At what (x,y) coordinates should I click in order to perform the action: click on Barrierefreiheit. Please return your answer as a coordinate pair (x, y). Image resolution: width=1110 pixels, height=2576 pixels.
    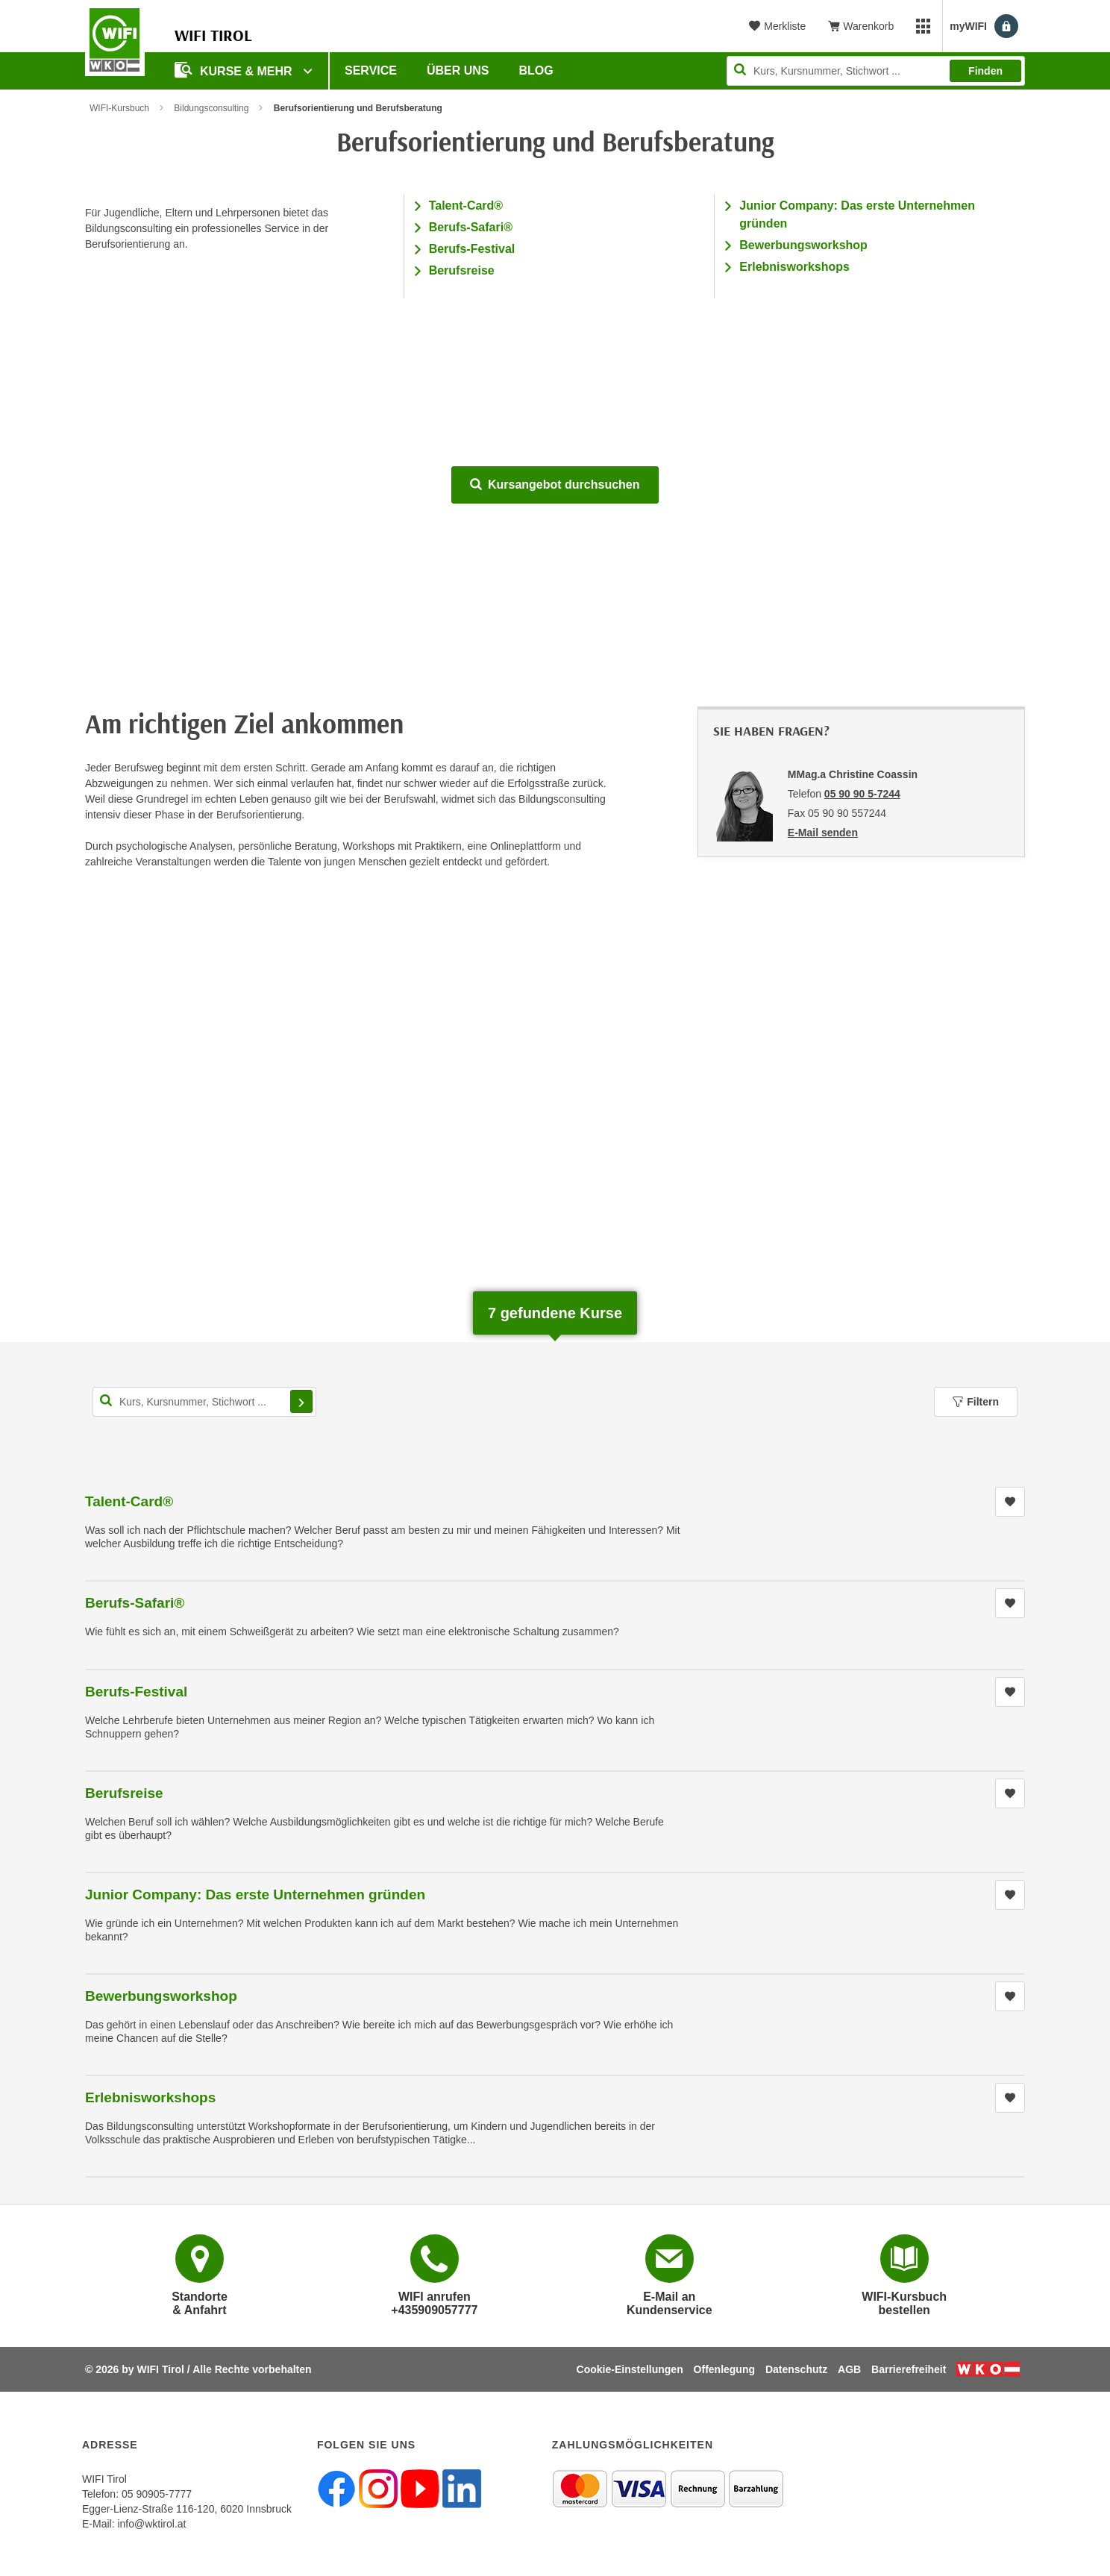
    Looking at the image, I should click on (908, 2369).